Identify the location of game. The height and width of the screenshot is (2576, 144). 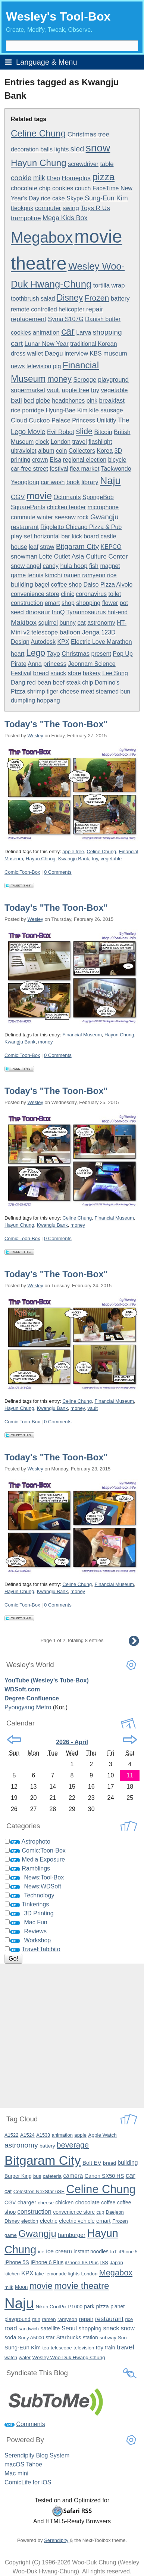
(18, 575).